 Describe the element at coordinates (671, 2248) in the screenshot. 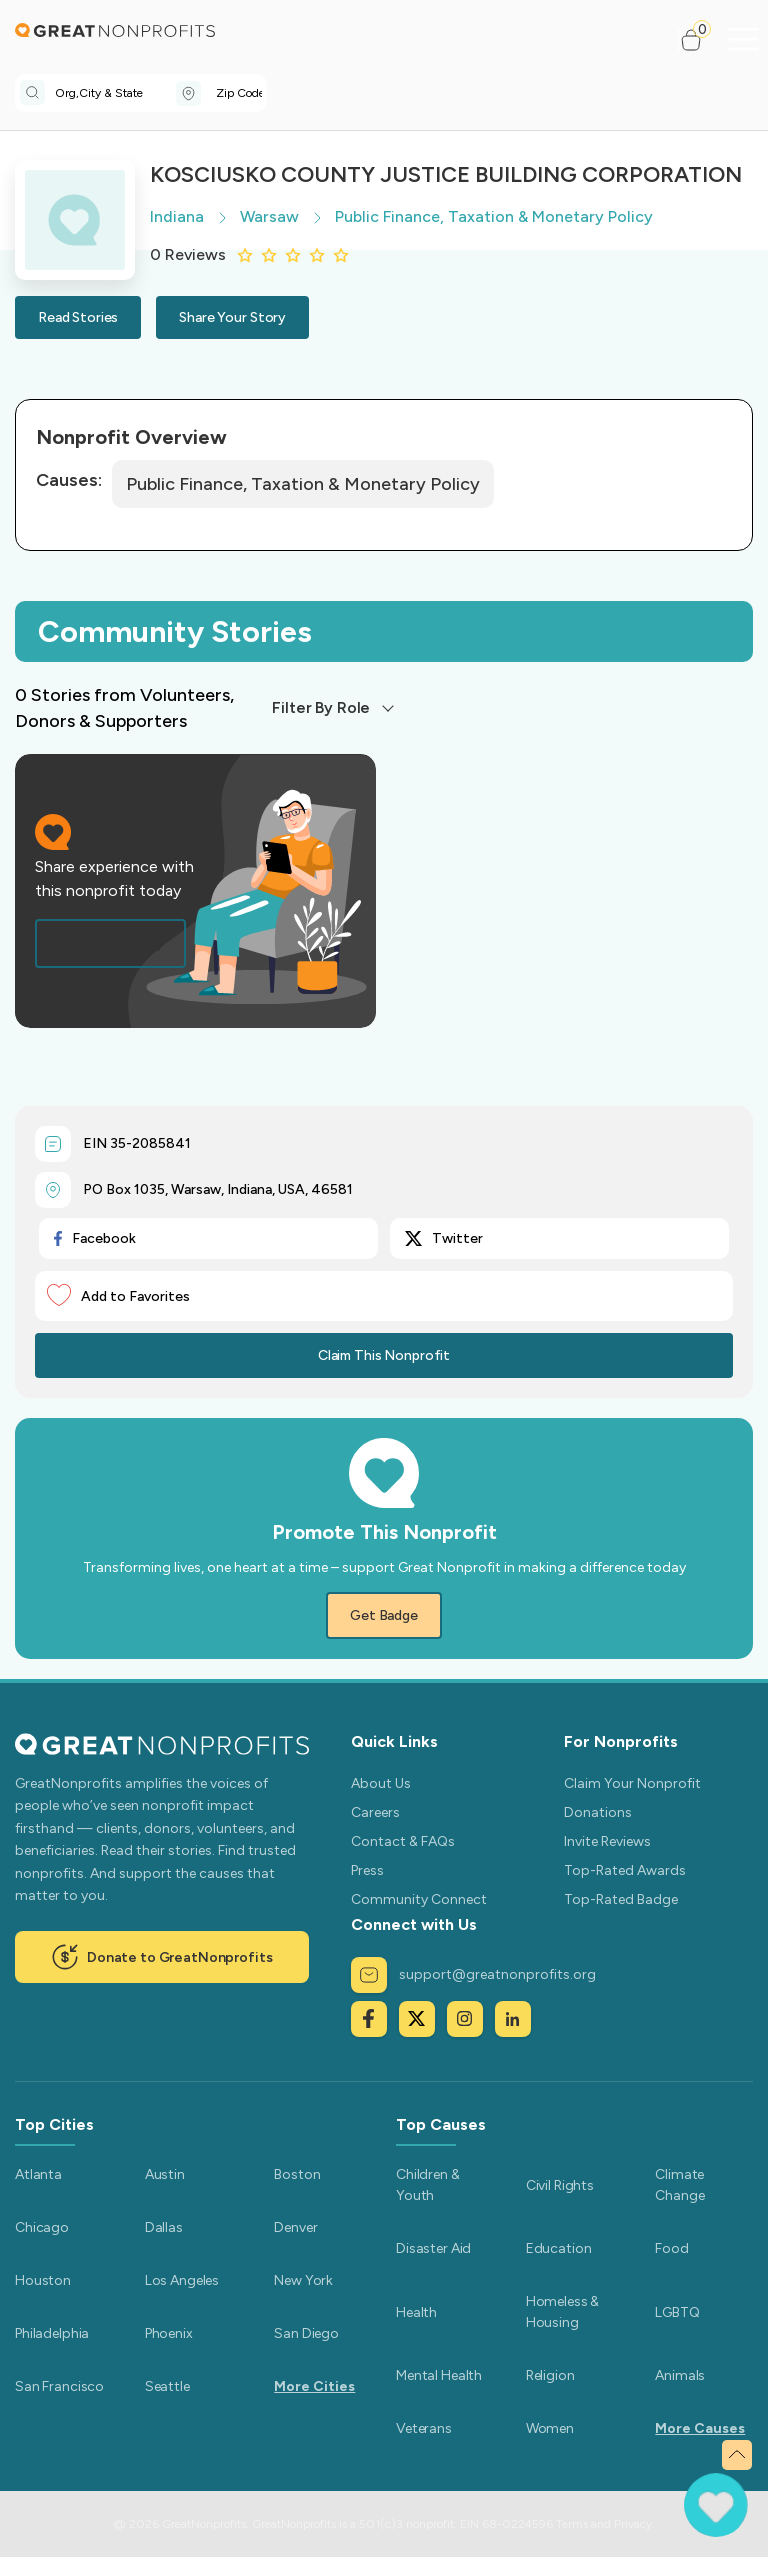

I see `Food` at that location.